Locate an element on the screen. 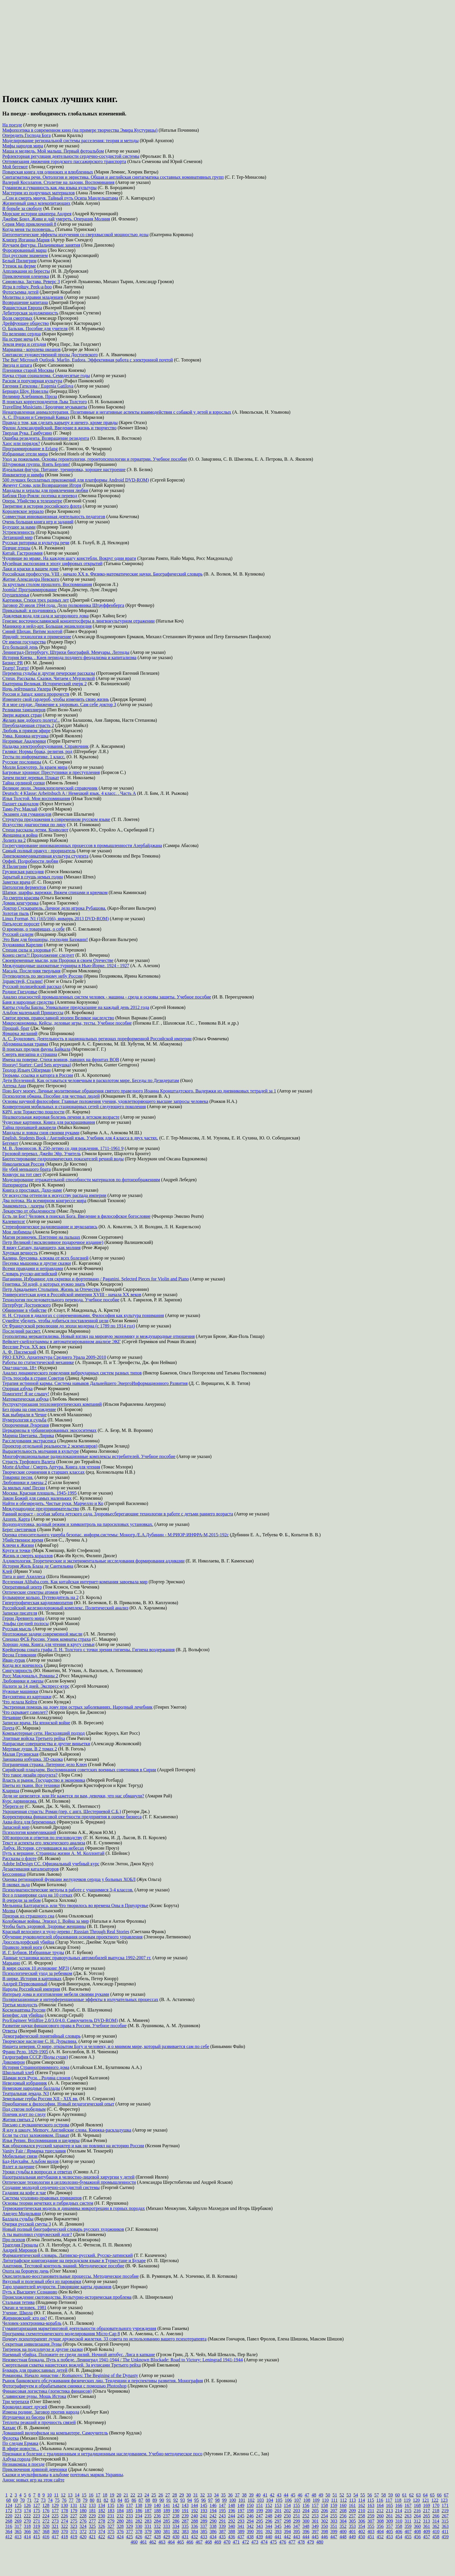 The height and width of the screenshot is (2576, 455). Письмо с вулканического острова is located at coordinates (35, 2124).